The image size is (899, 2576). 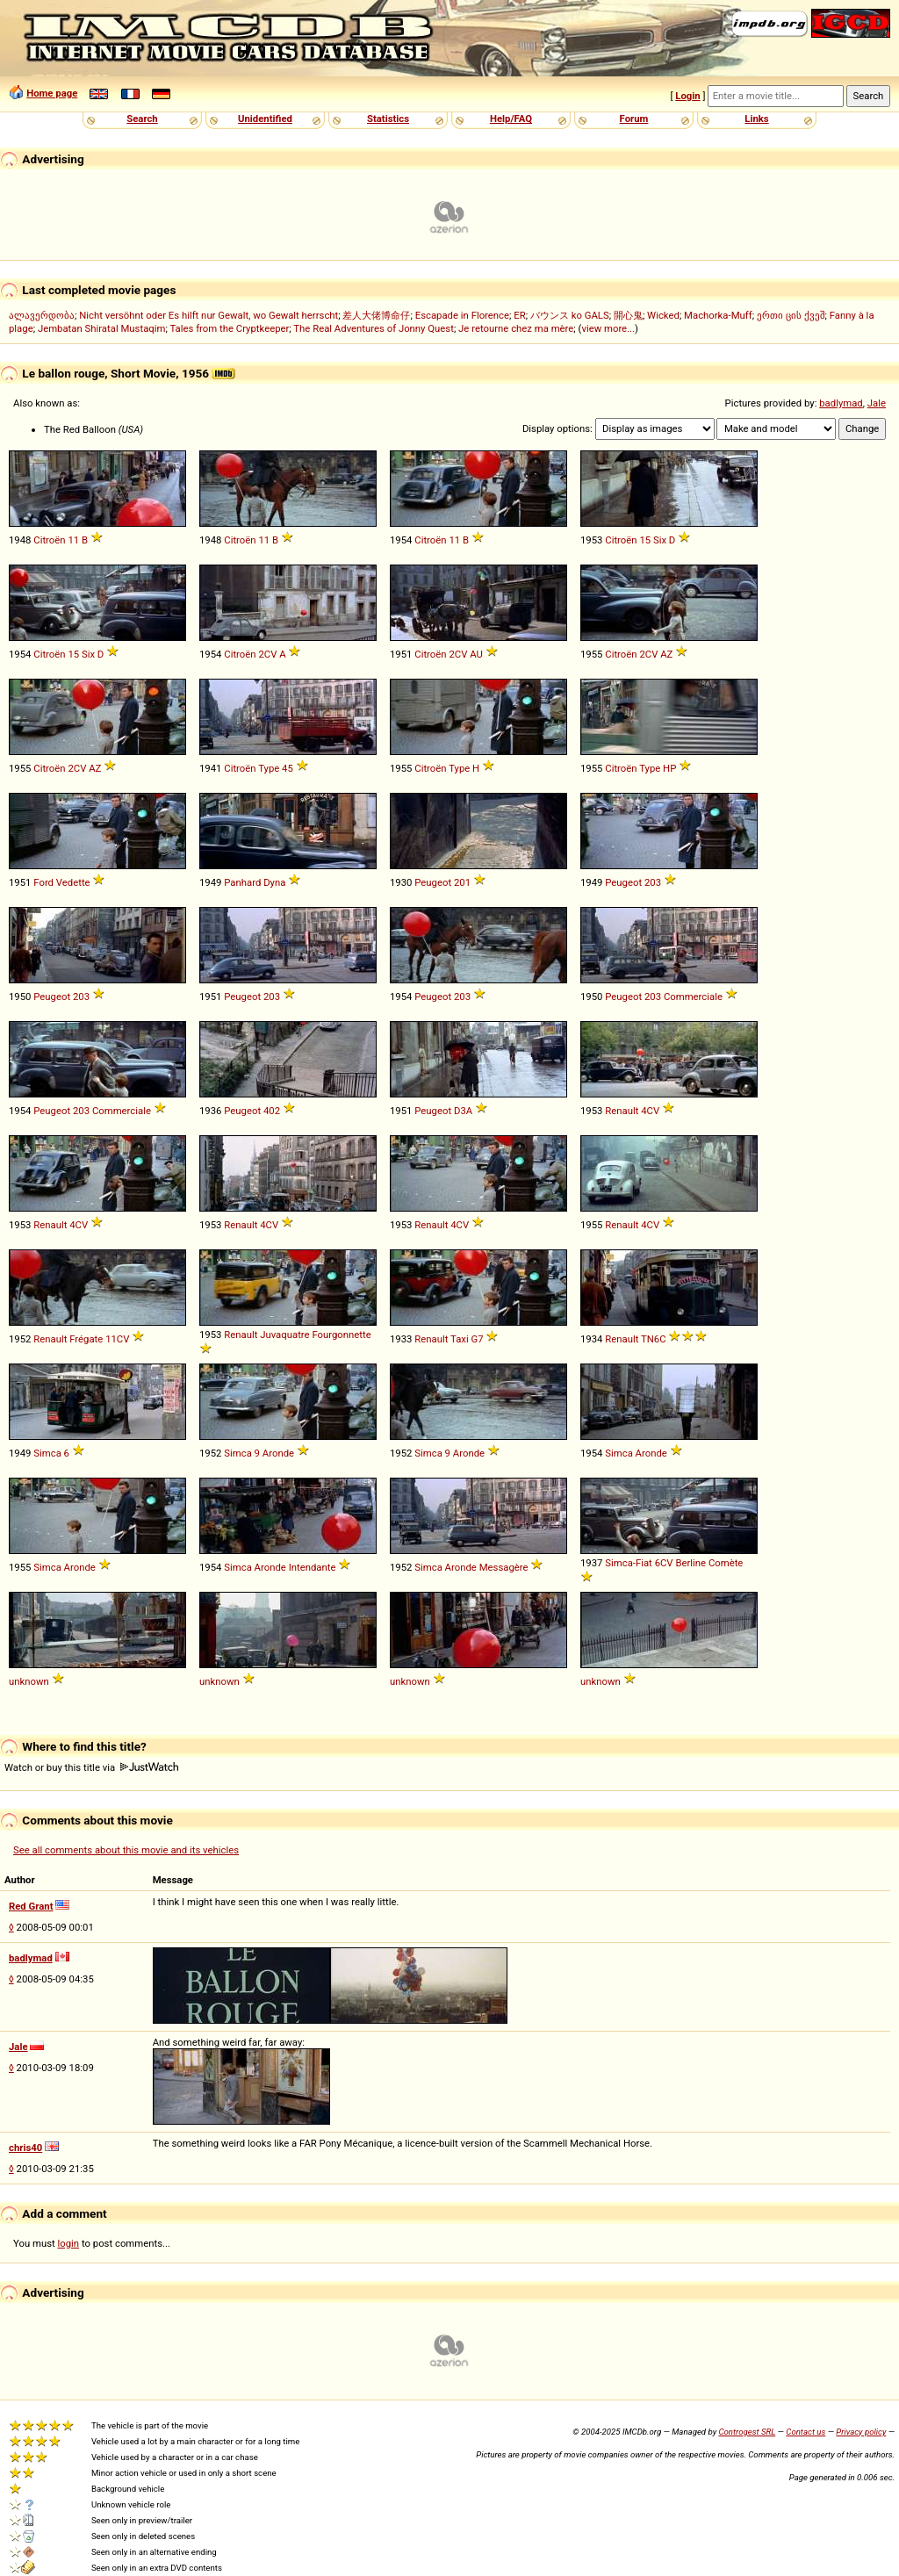 What do you see at coordinates (126, 1850) in the screenshot?
I see `See all comments about this movie and its vehicles` at bounding box center [126, 1850].